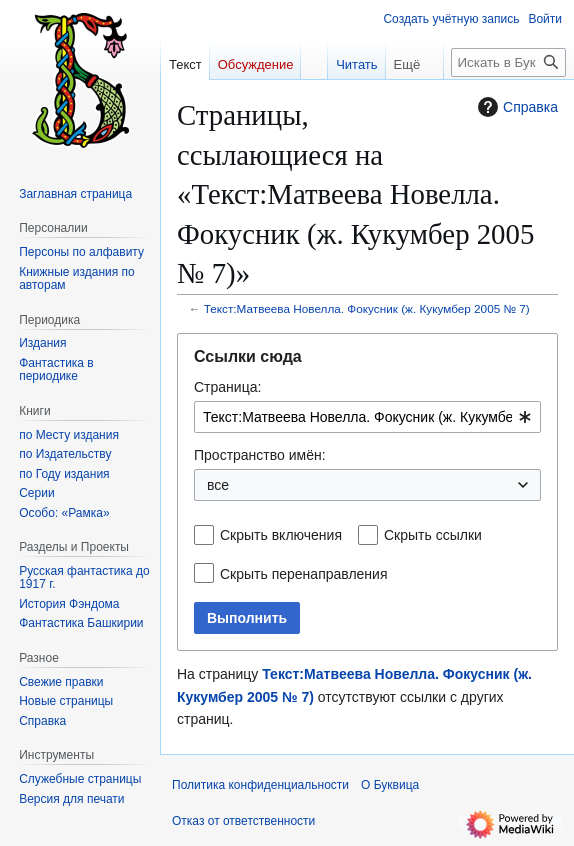 The width and height of the screenshot is (574, 846). Describe the element at coordinates (260, 785) in the screenshot. I see `Политика конфиденциальности` at that location.